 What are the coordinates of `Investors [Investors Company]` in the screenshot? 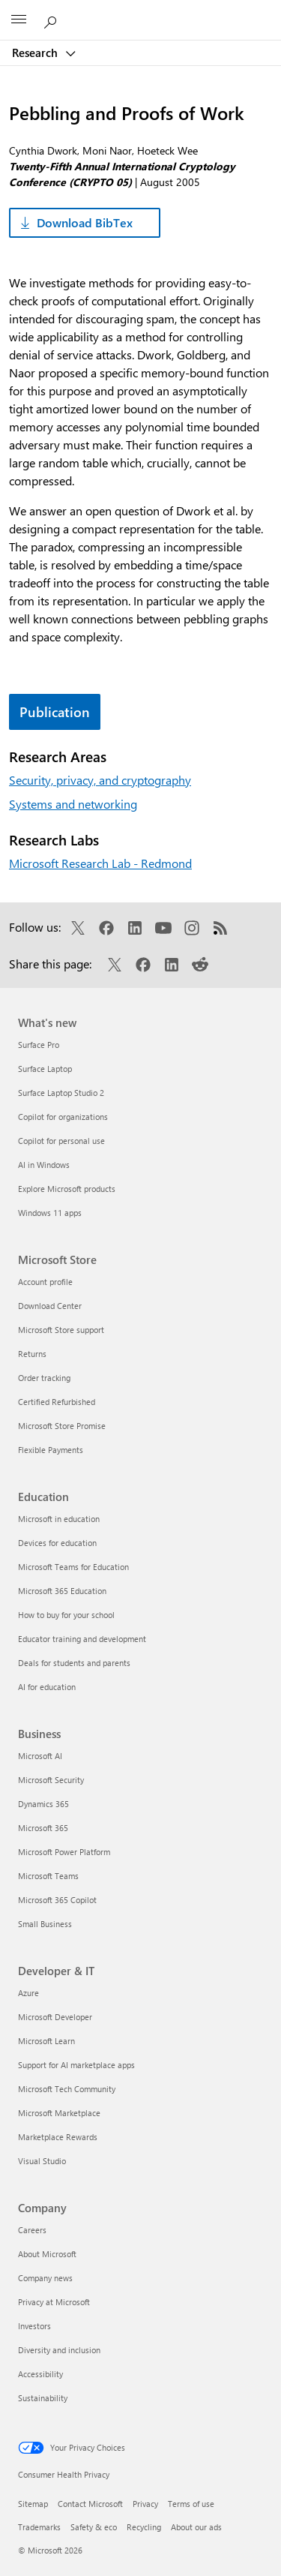 It's located at (34, 2325).